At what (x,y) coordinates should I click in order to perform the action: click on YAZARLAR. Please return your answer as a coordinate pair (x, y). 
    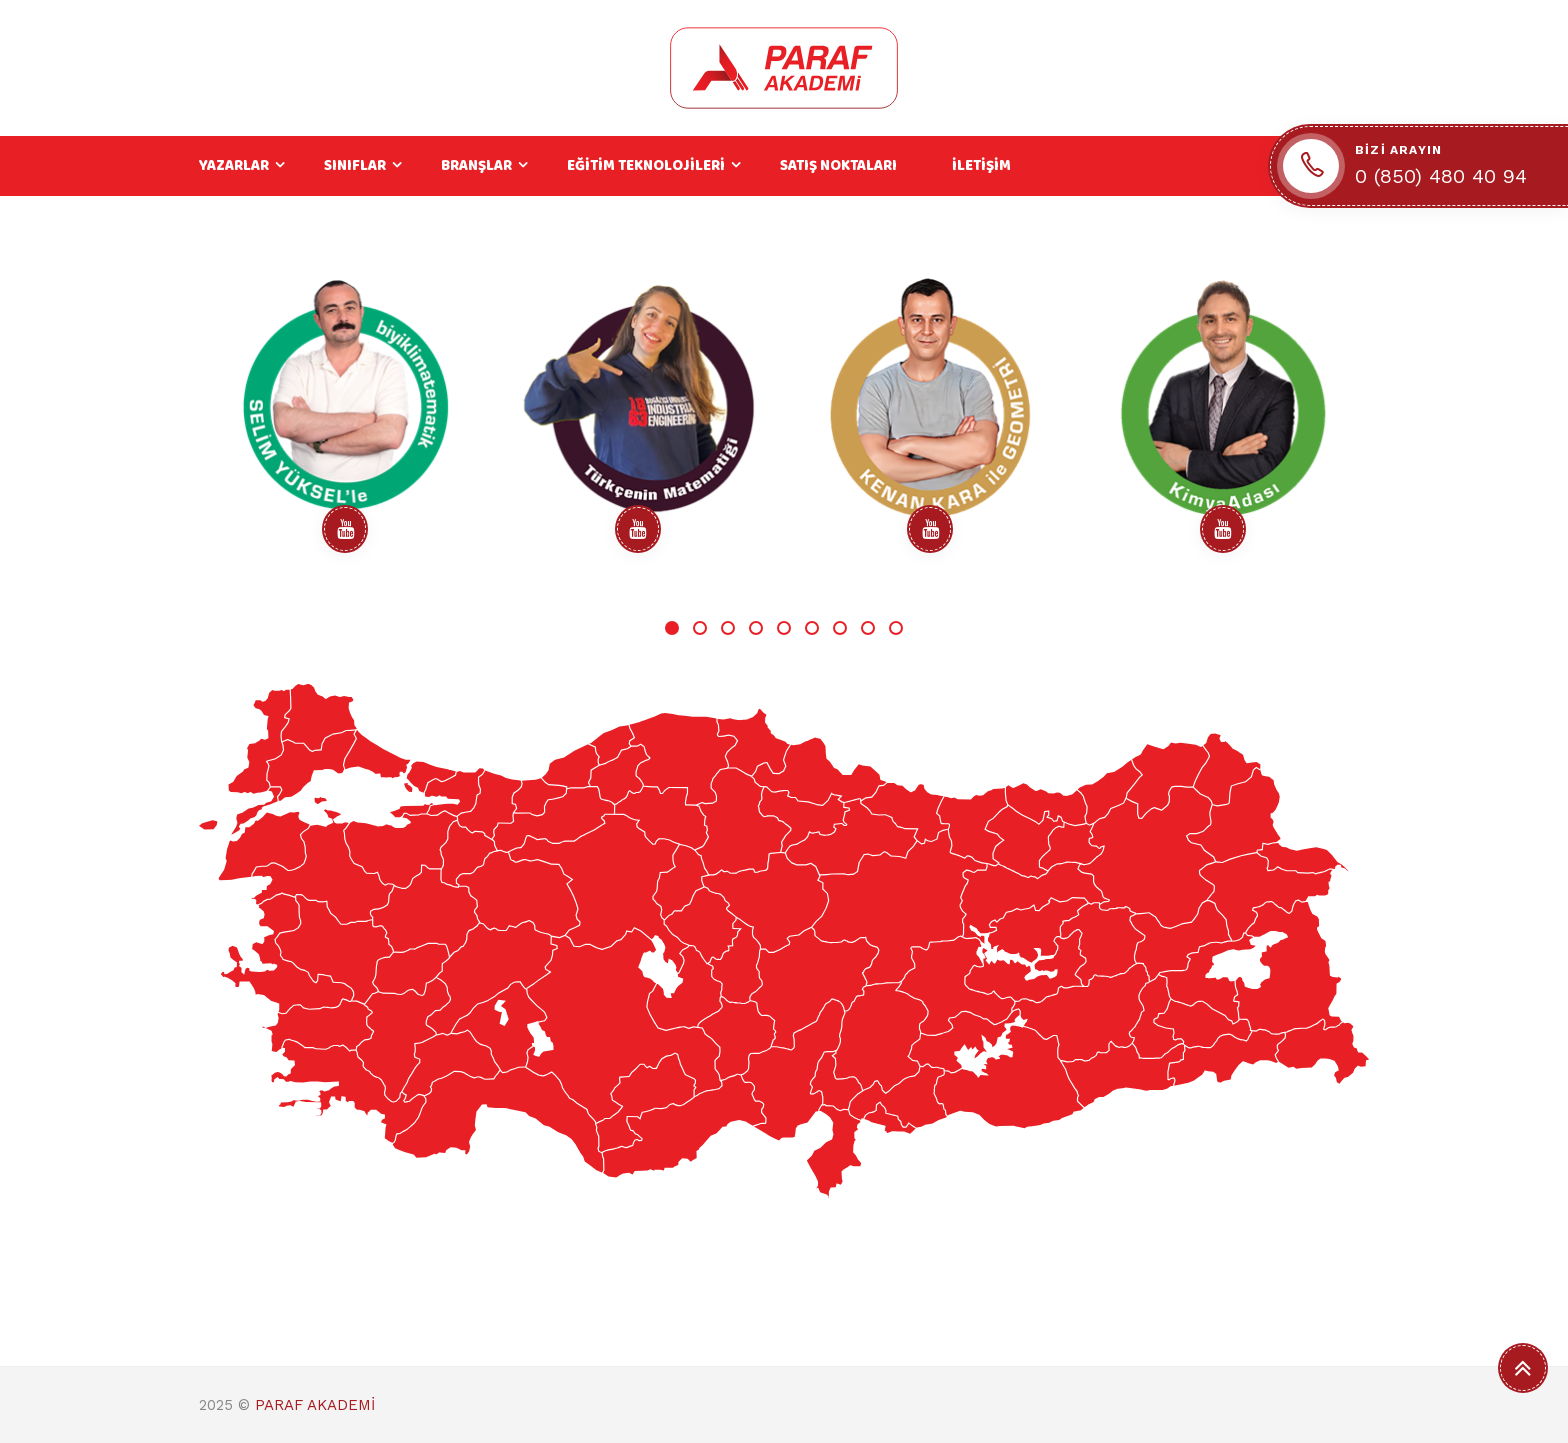
    Looking at the image, I should click on (234, 166).